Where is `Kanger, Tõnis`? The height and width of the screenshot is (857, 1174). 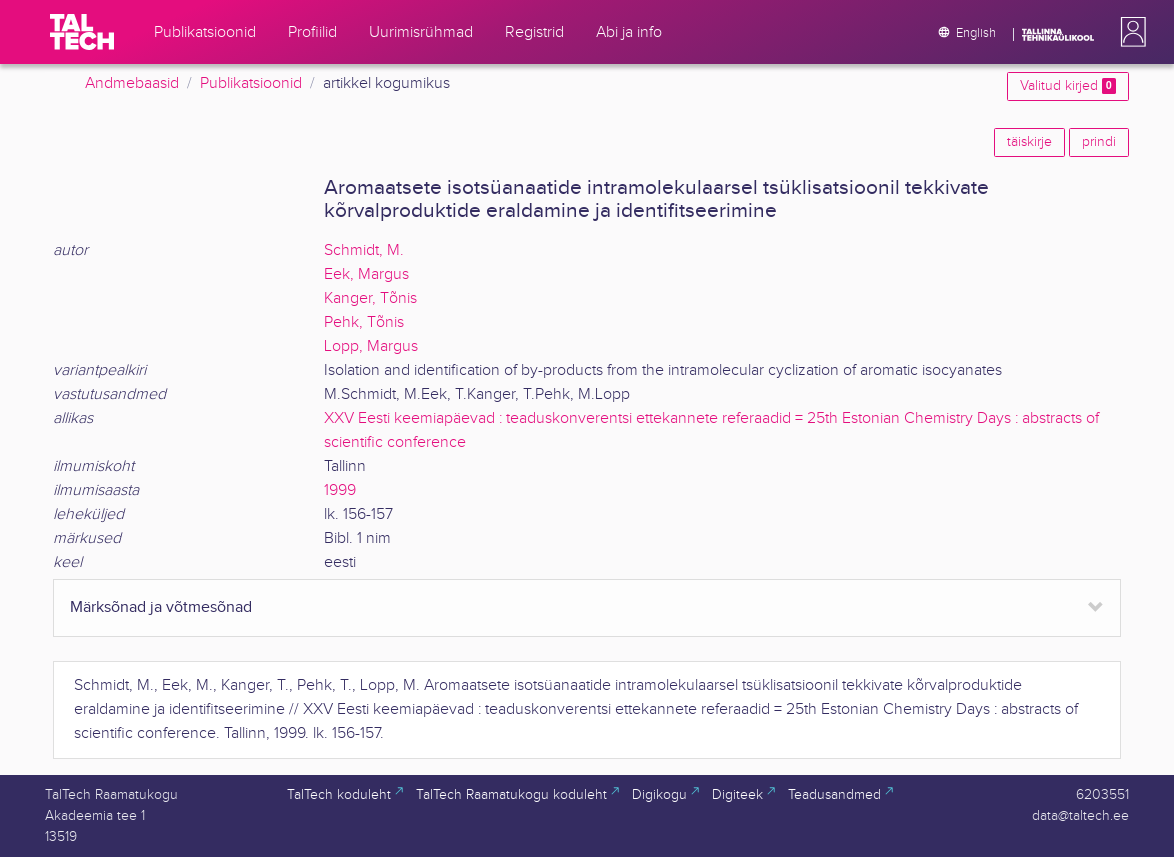
Kanger, Tõnis is located at coordinates (370, 298).